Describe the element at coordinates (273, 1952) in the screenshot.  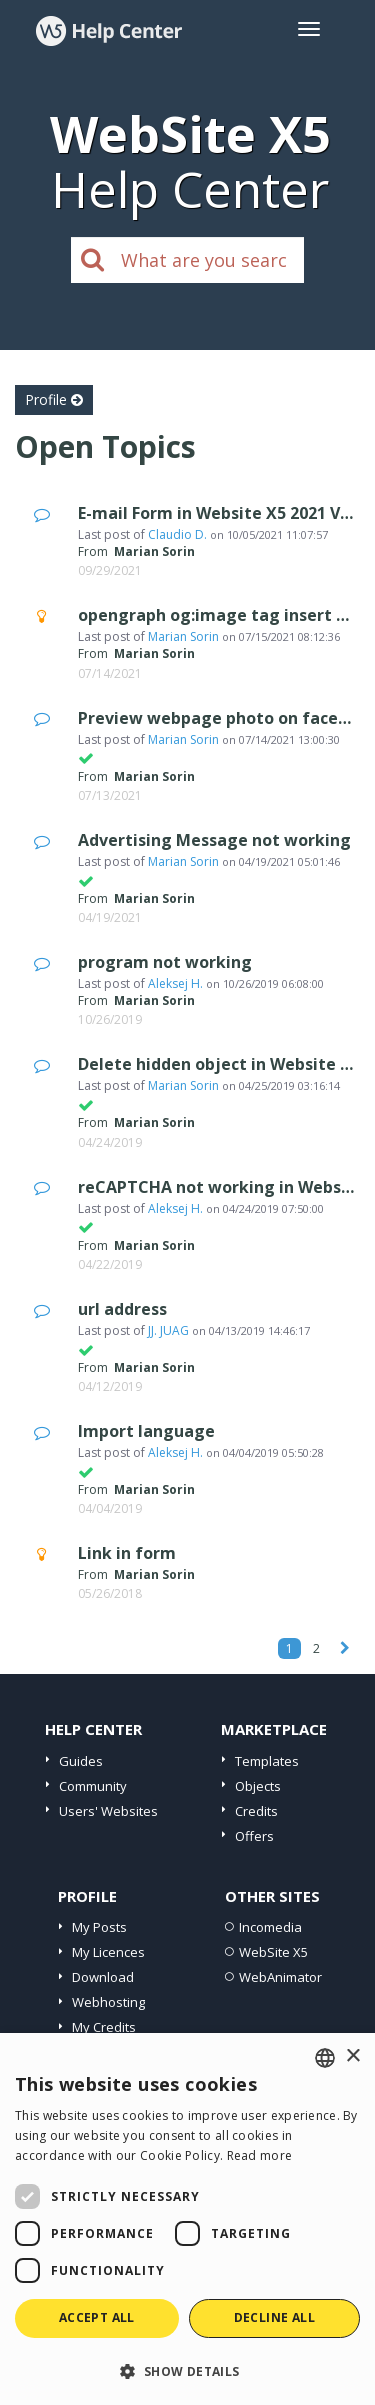
I see `WebSite X5` at that location.